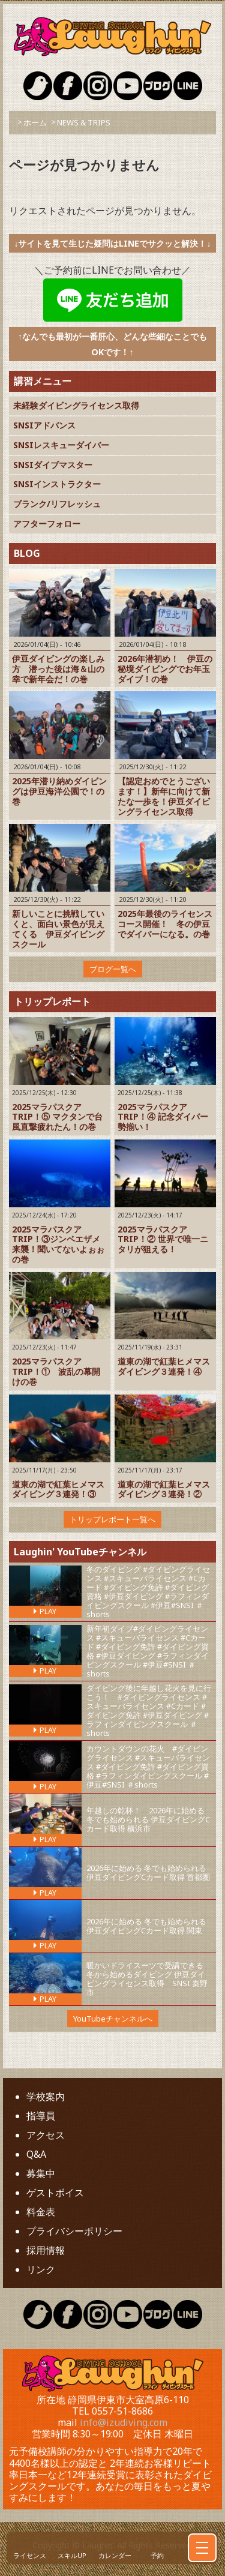 This screenshot has width=225, height=2576. I want to click on 新しいことに挑戦していくと、面白い景色が見えてくる 伊豆ダイビングスクール, so click(58, 928).